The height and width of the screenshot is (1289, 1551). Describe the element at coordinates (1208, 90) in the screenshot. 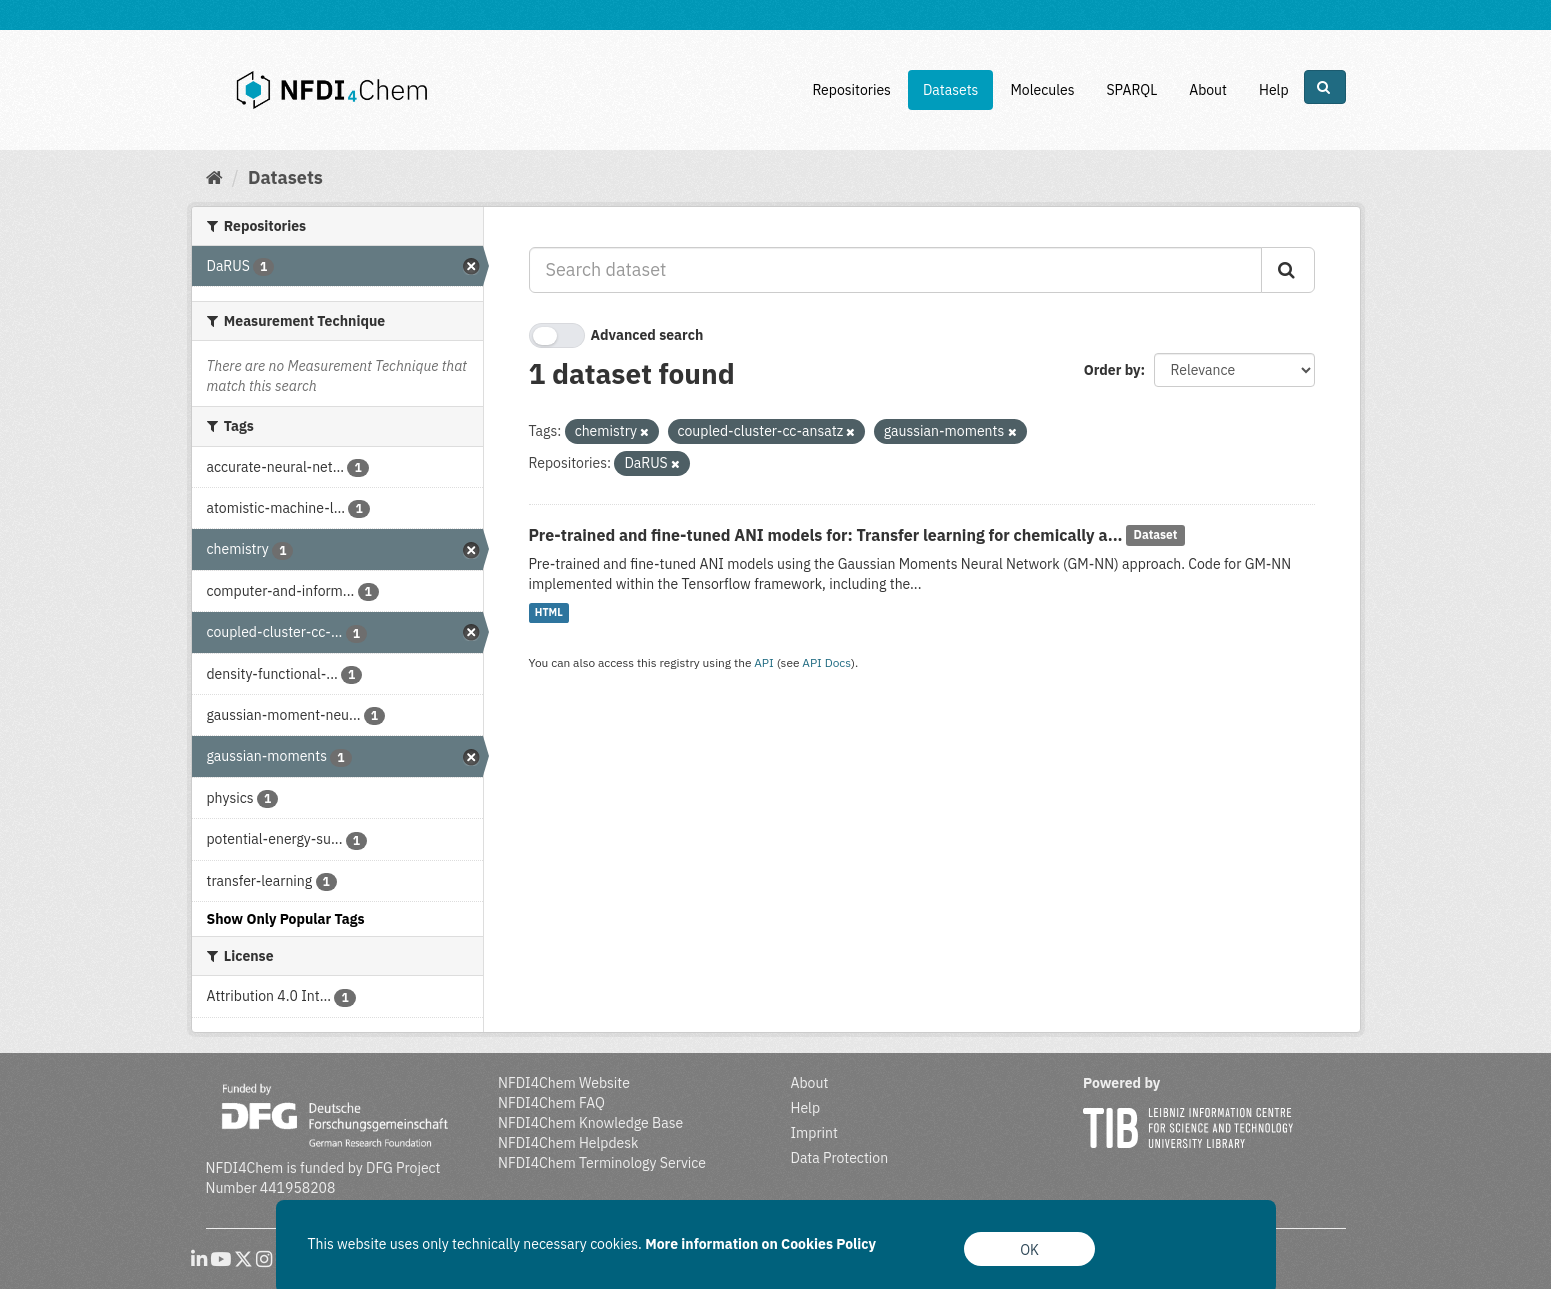

I see `About` at that location.